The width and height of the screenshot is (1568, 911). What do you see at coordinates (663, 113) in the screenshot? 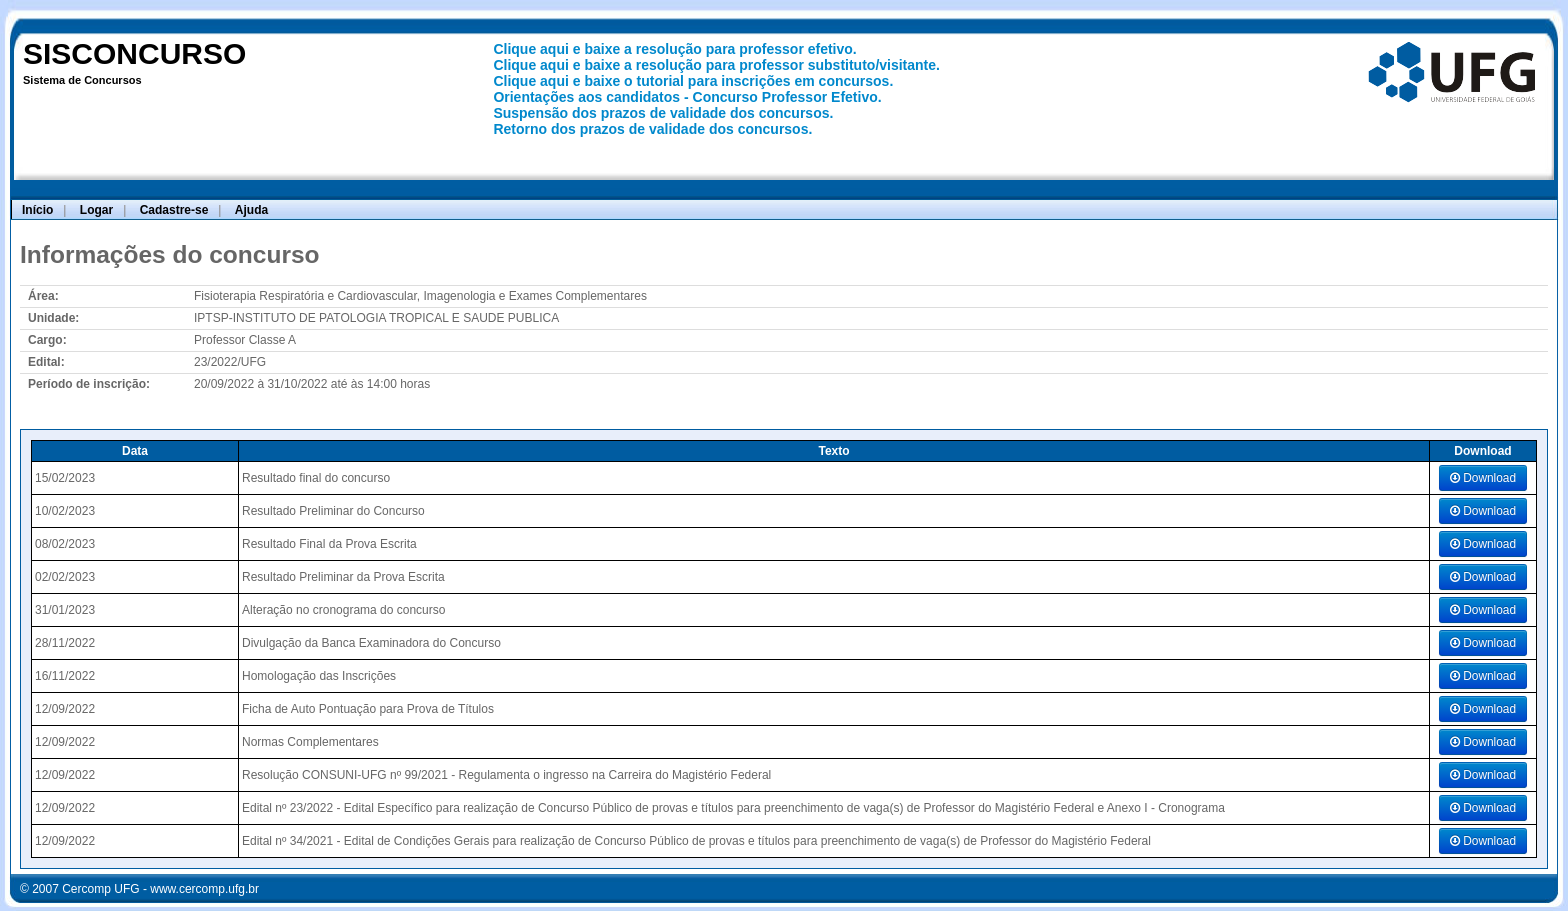
I see `Suspensão dos prazos de validade dos concursos.` at bounding box center [663, 113].